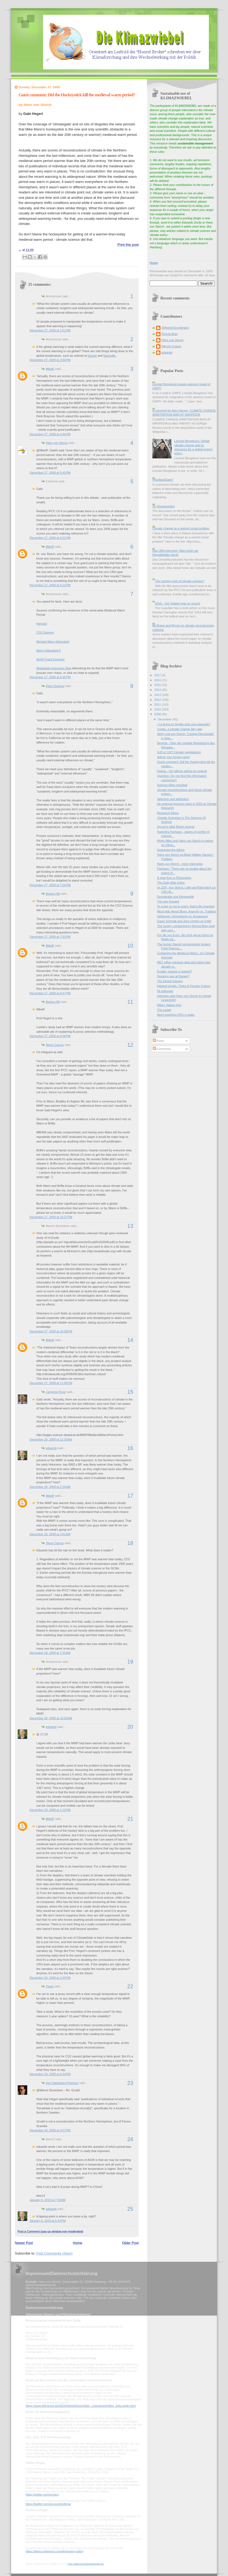 The width and height of the screenshot is (228, 2576). Describe the element at coordinates (50, 330) in the screenshot. I see `December 27, 2009 at 1:51 PM` at that location.